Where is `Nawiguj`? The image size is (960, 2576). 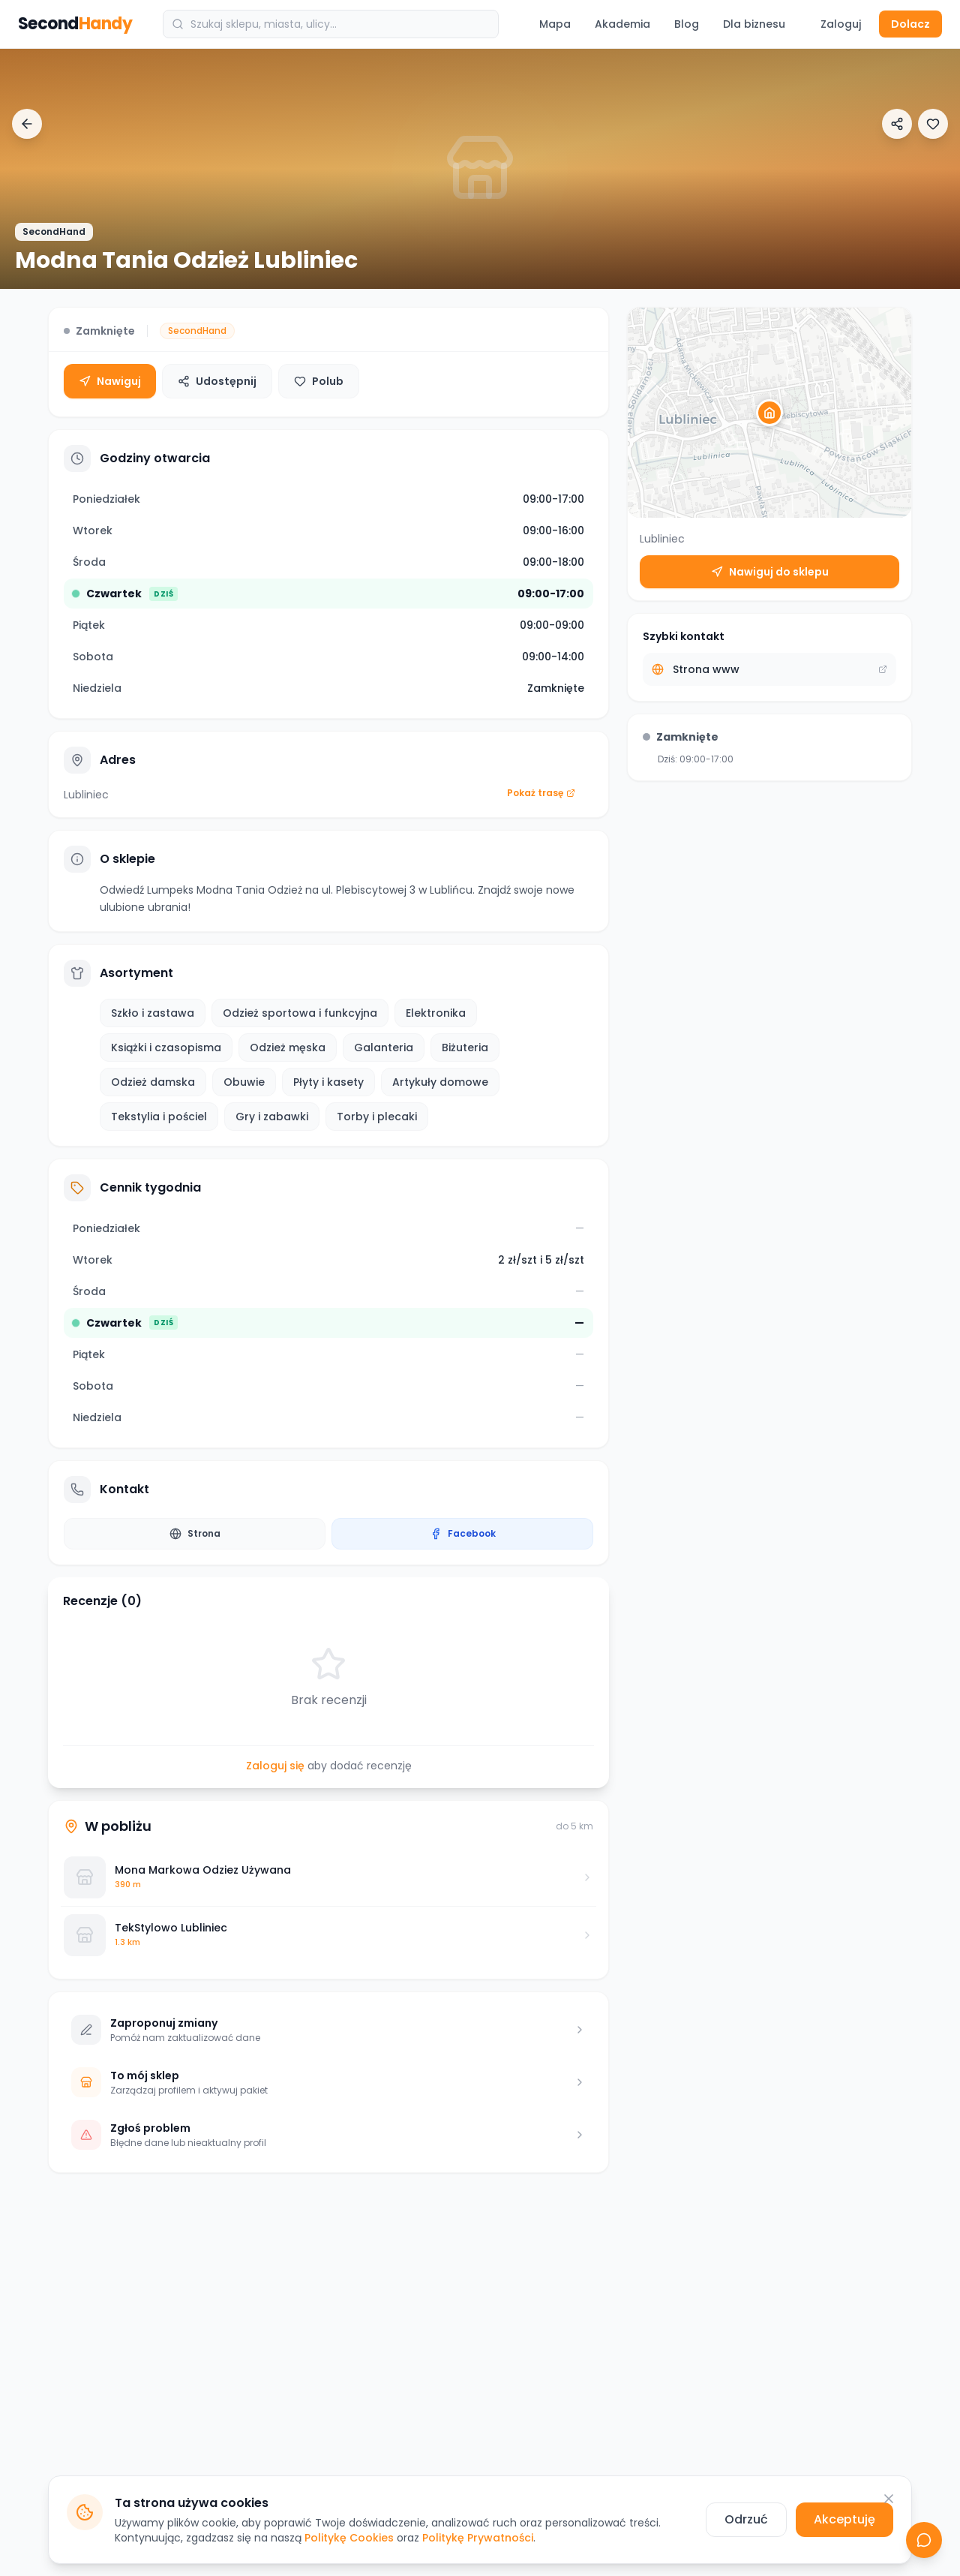
Nawiguj is located at coordinates (110, 381).